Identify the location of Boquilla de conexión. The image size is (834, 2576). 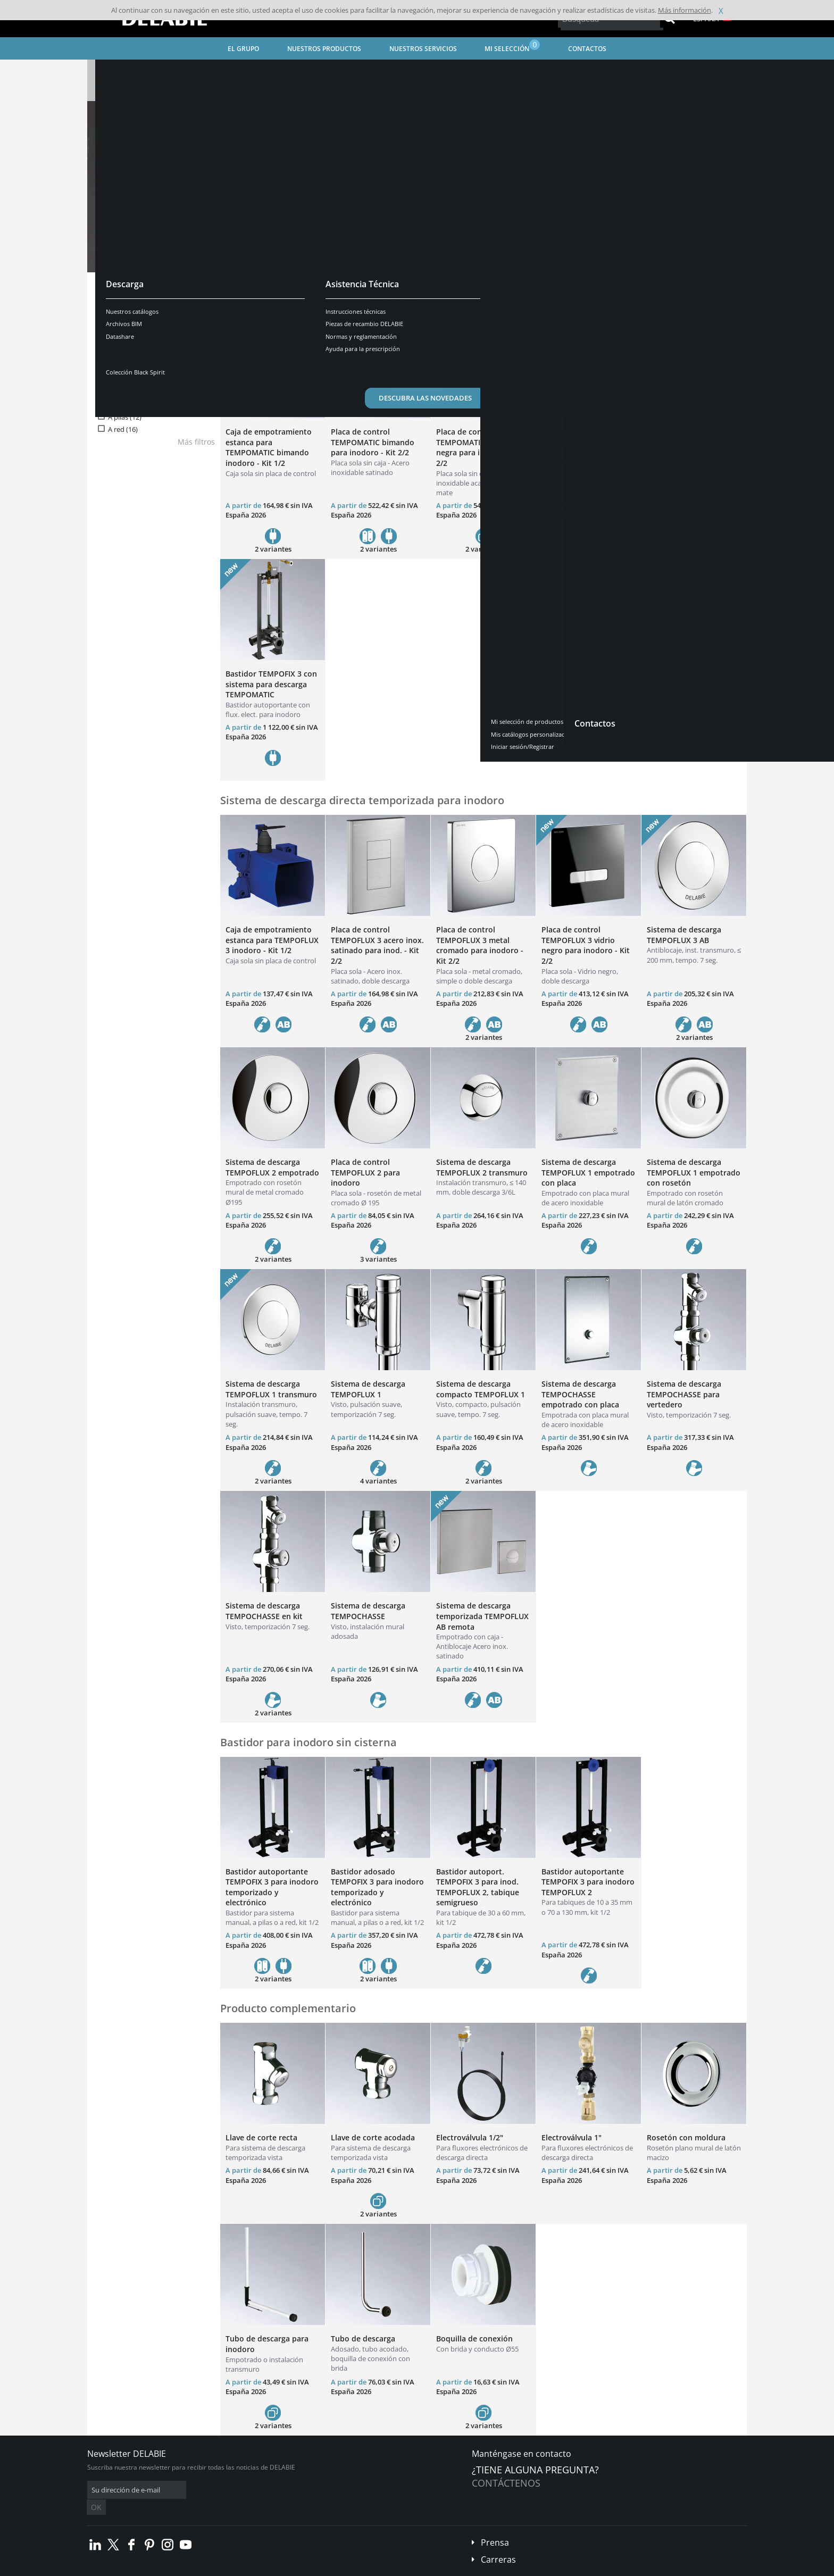
(474, 2338).